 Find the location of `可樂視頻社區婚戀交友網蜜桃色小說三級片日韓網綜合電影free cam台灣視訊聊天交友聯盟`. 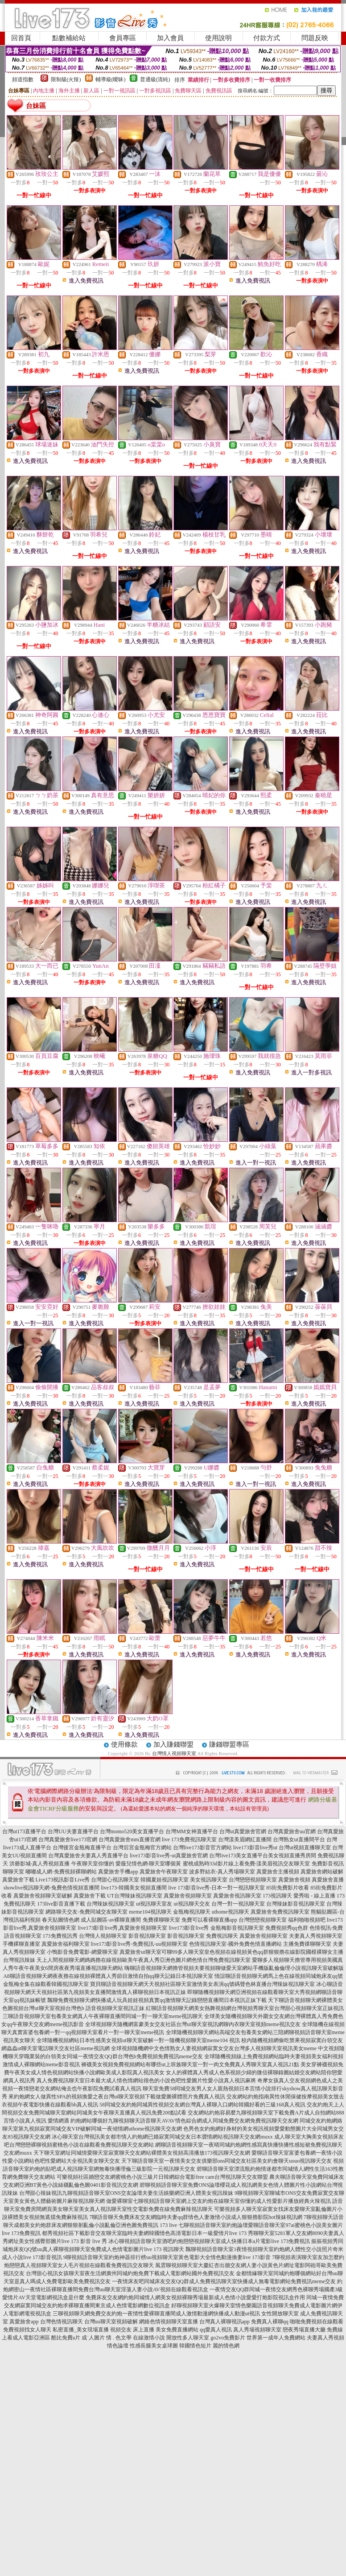

可樂視頻社區婚戀交友網蜜桃色小說三級片日韓網綜合電影free cam台灣視訊聊天交友聯盟 is located at coordinates (162, 2177).